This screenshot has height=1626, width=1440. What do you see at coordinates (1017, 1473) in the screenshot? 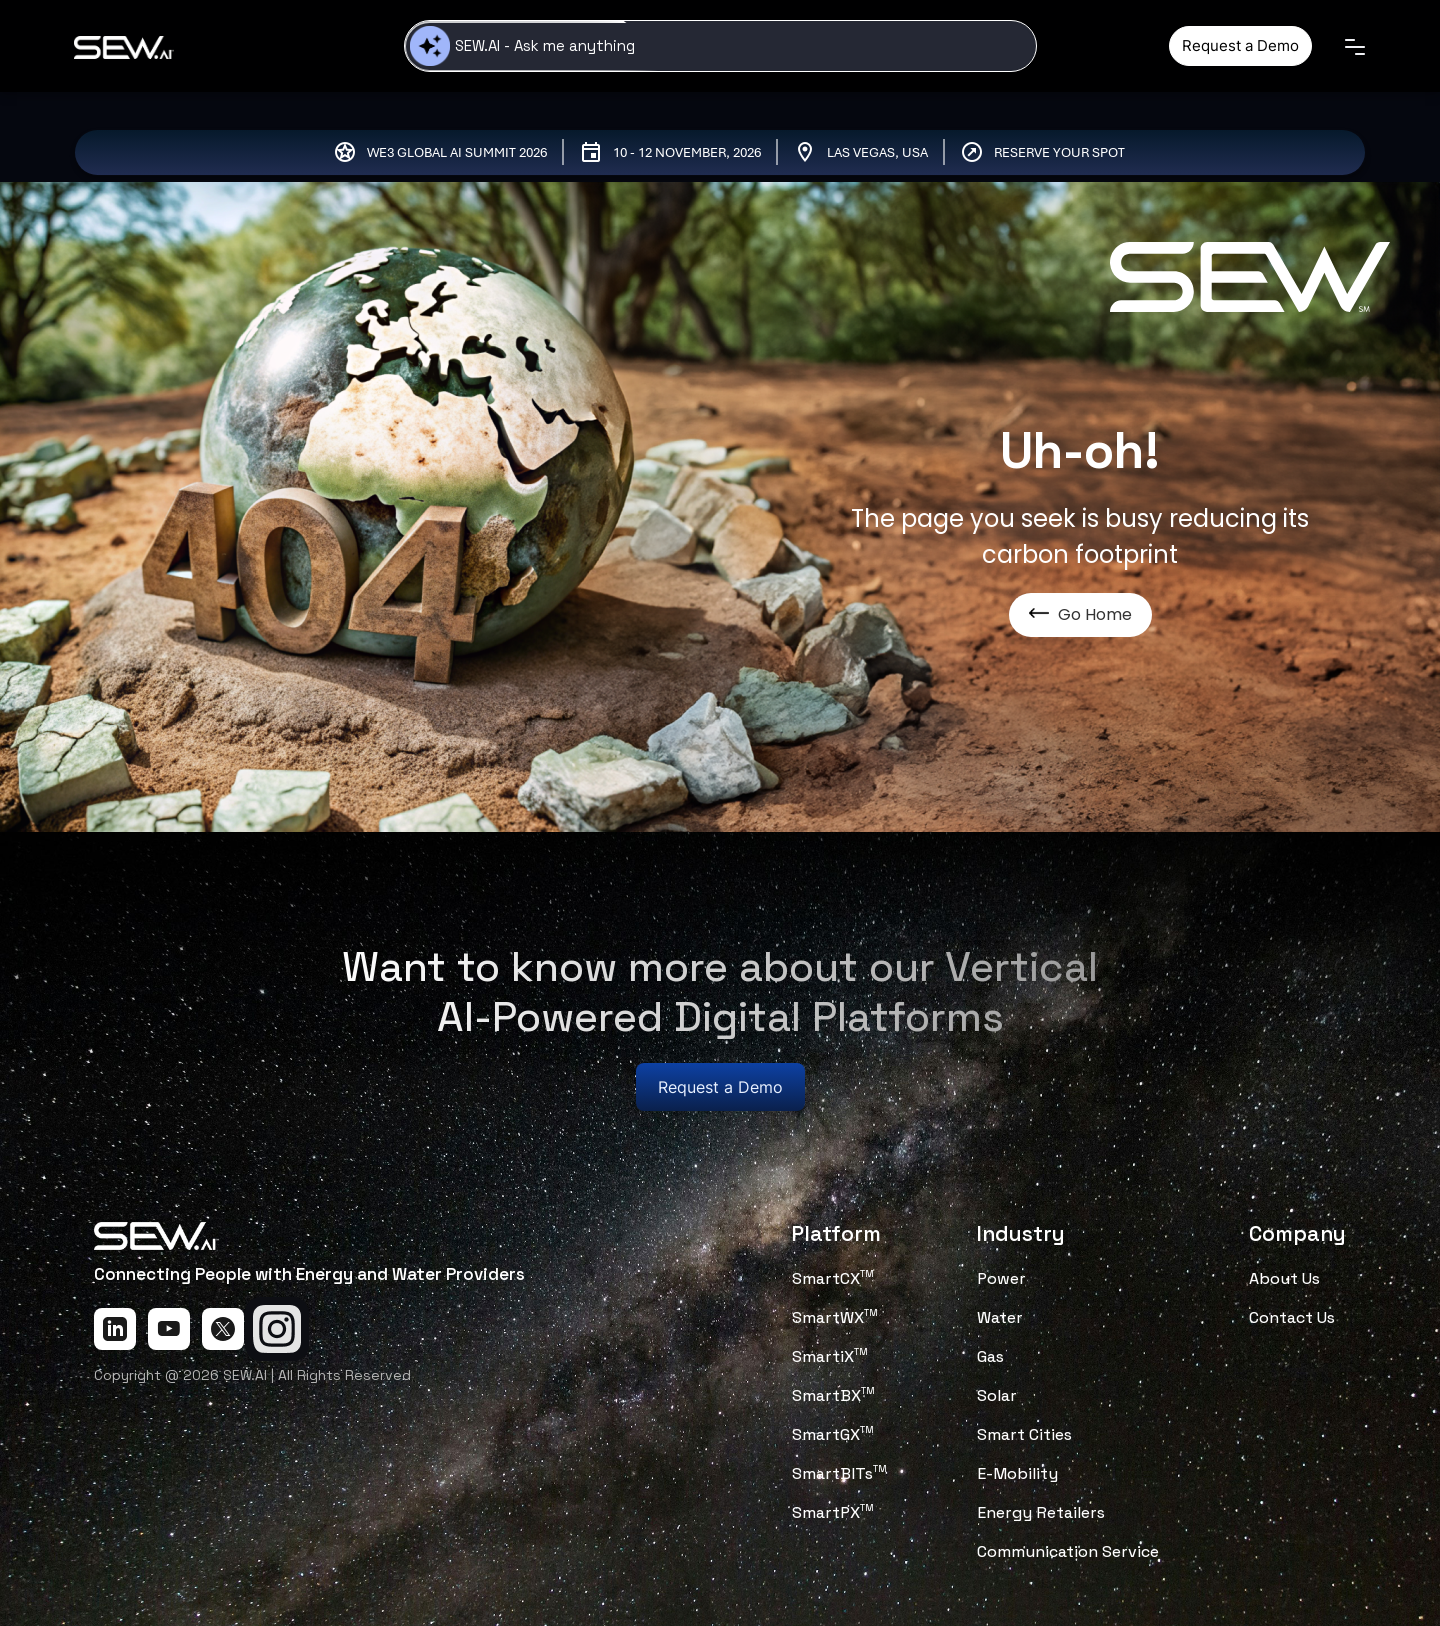
I see `E-Mobility` at bounding box center [1017, 1473].